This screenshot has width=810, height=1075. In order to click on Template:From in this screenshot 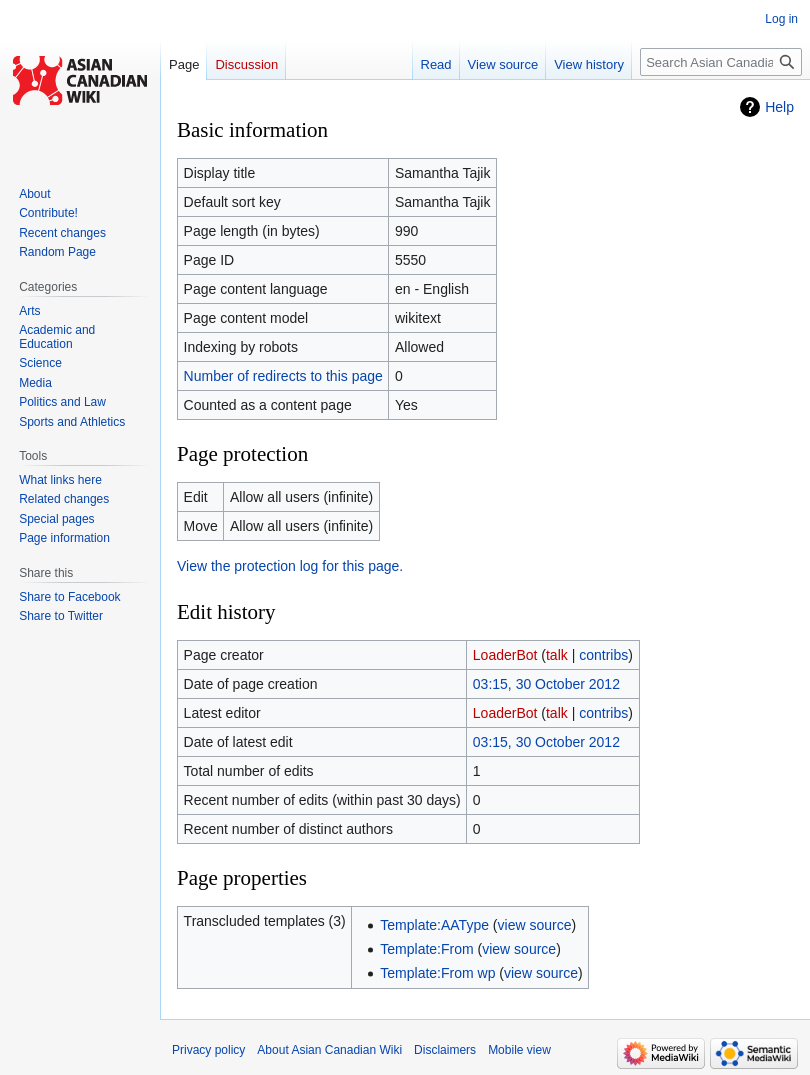, I will do `click(426, 949)`.